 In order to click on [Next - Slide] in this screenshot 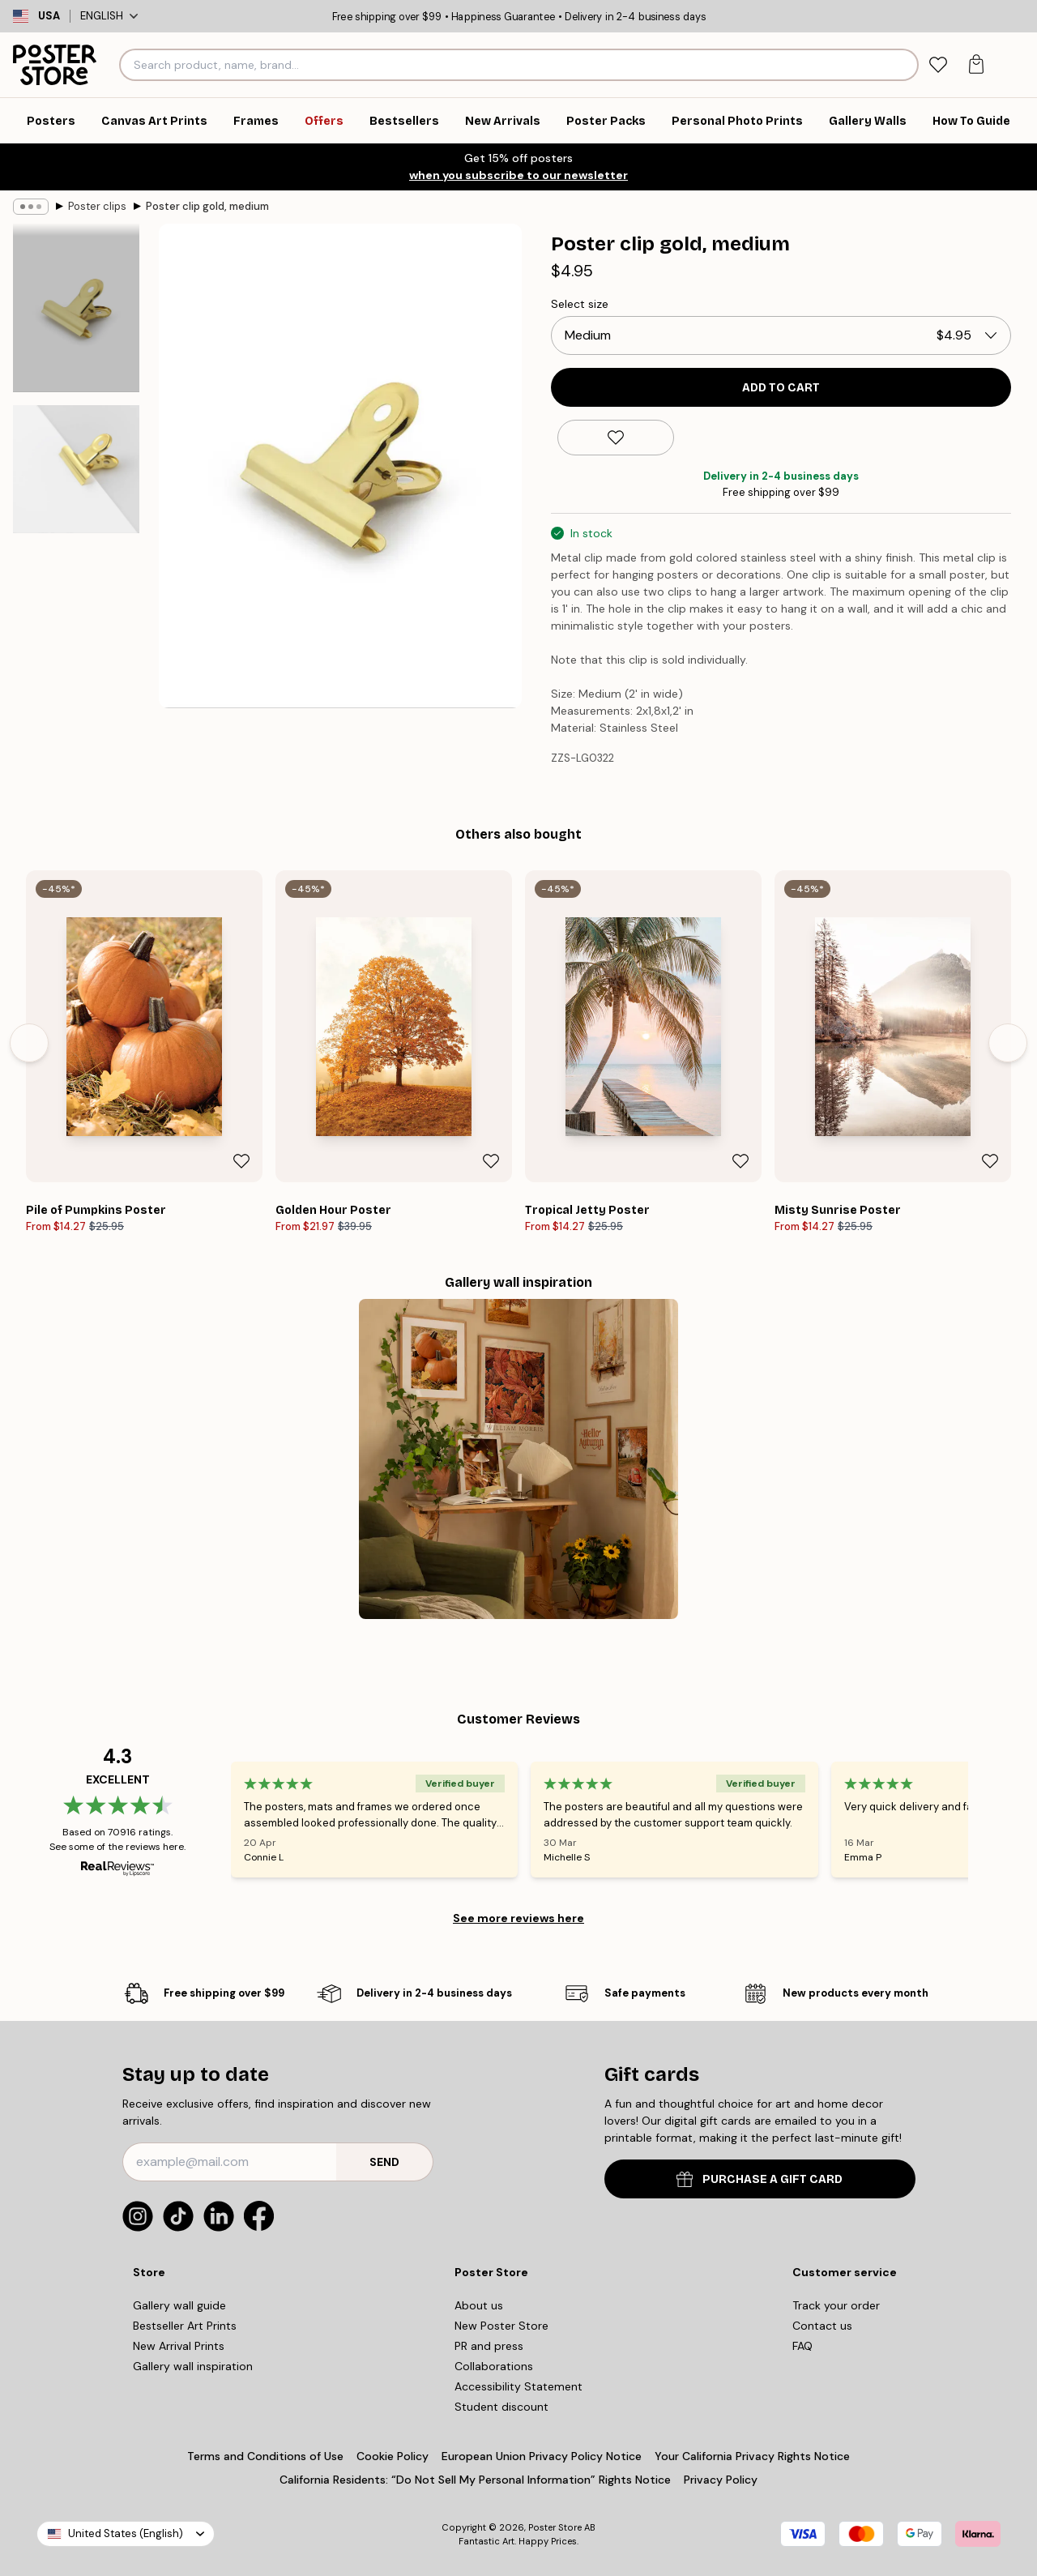, I will do `click(1007, 1042)`.